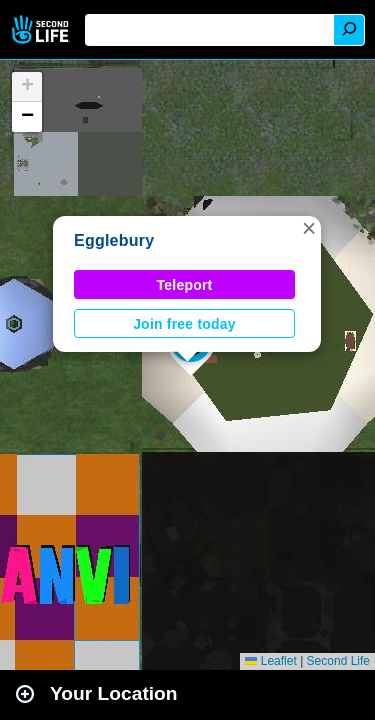 Image resolution: width=375 pixels, height=720 pixels. Describe the element at coordinates (184, 324) in the screenshot. I see `Join free today` at that location.